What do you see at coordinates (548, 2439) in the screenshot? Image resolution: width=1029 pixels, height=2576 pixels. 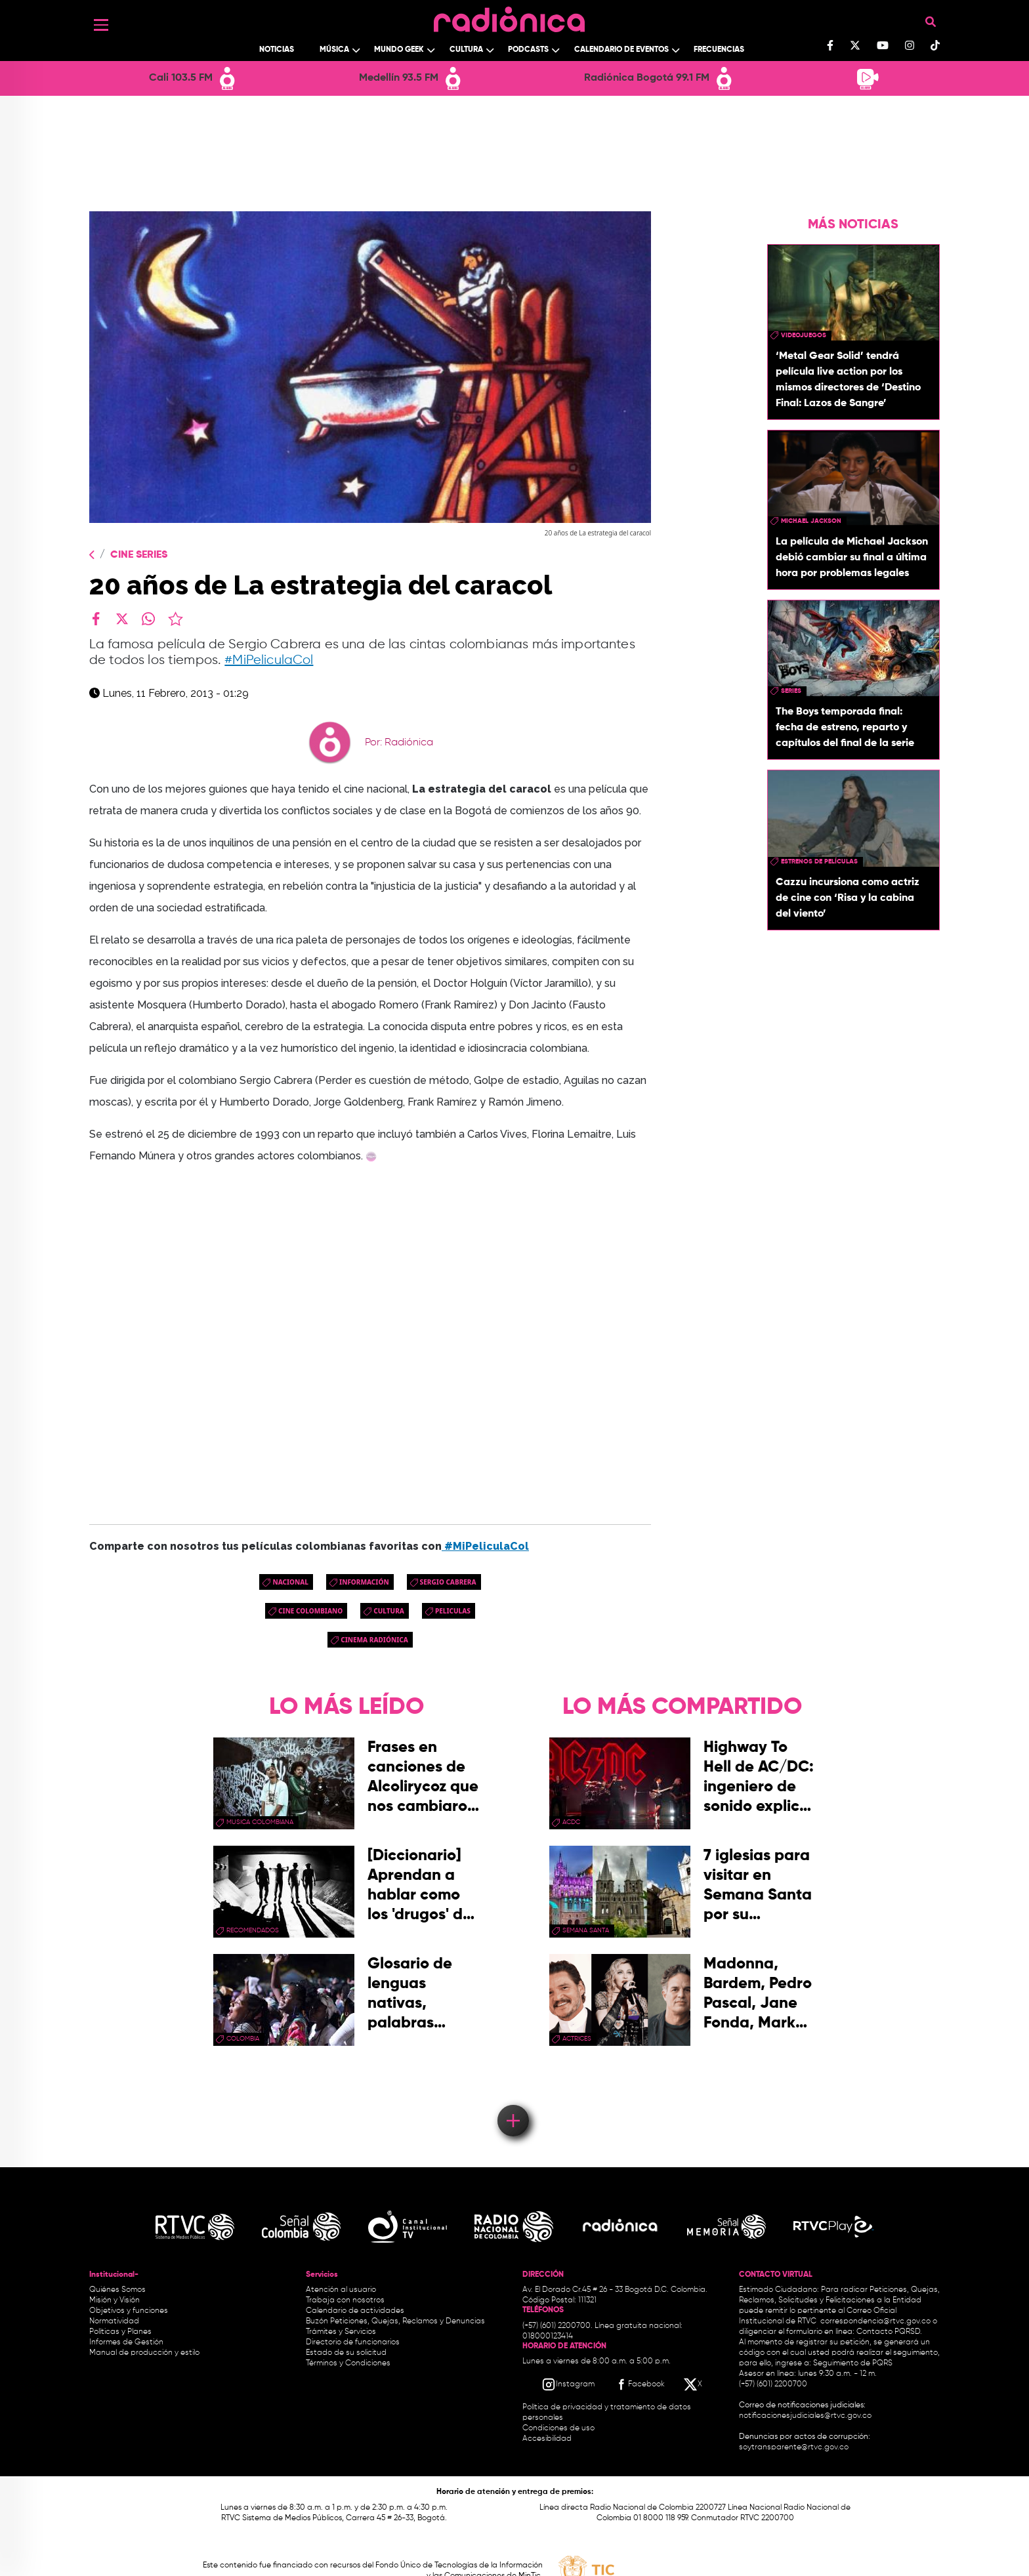 I see `Accesibilidad` at bounding box center [548, 2439].